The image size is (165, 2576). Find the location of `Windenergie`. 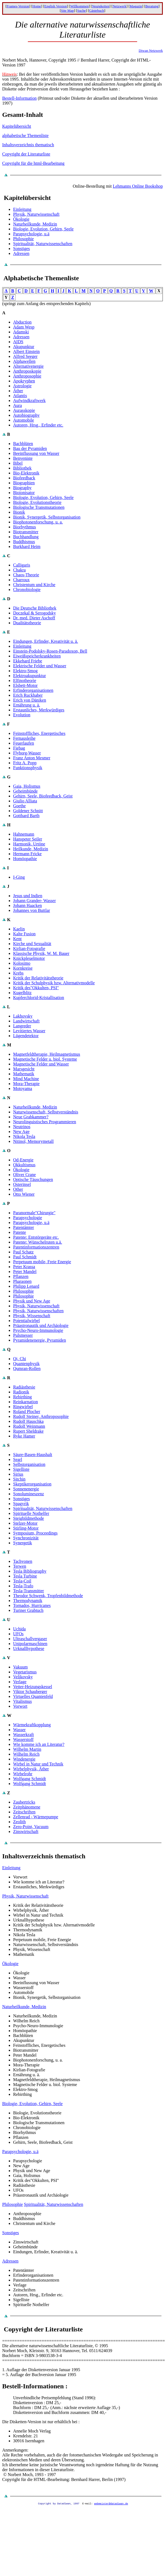

Windenergie is located at coordinates (24, 1759).